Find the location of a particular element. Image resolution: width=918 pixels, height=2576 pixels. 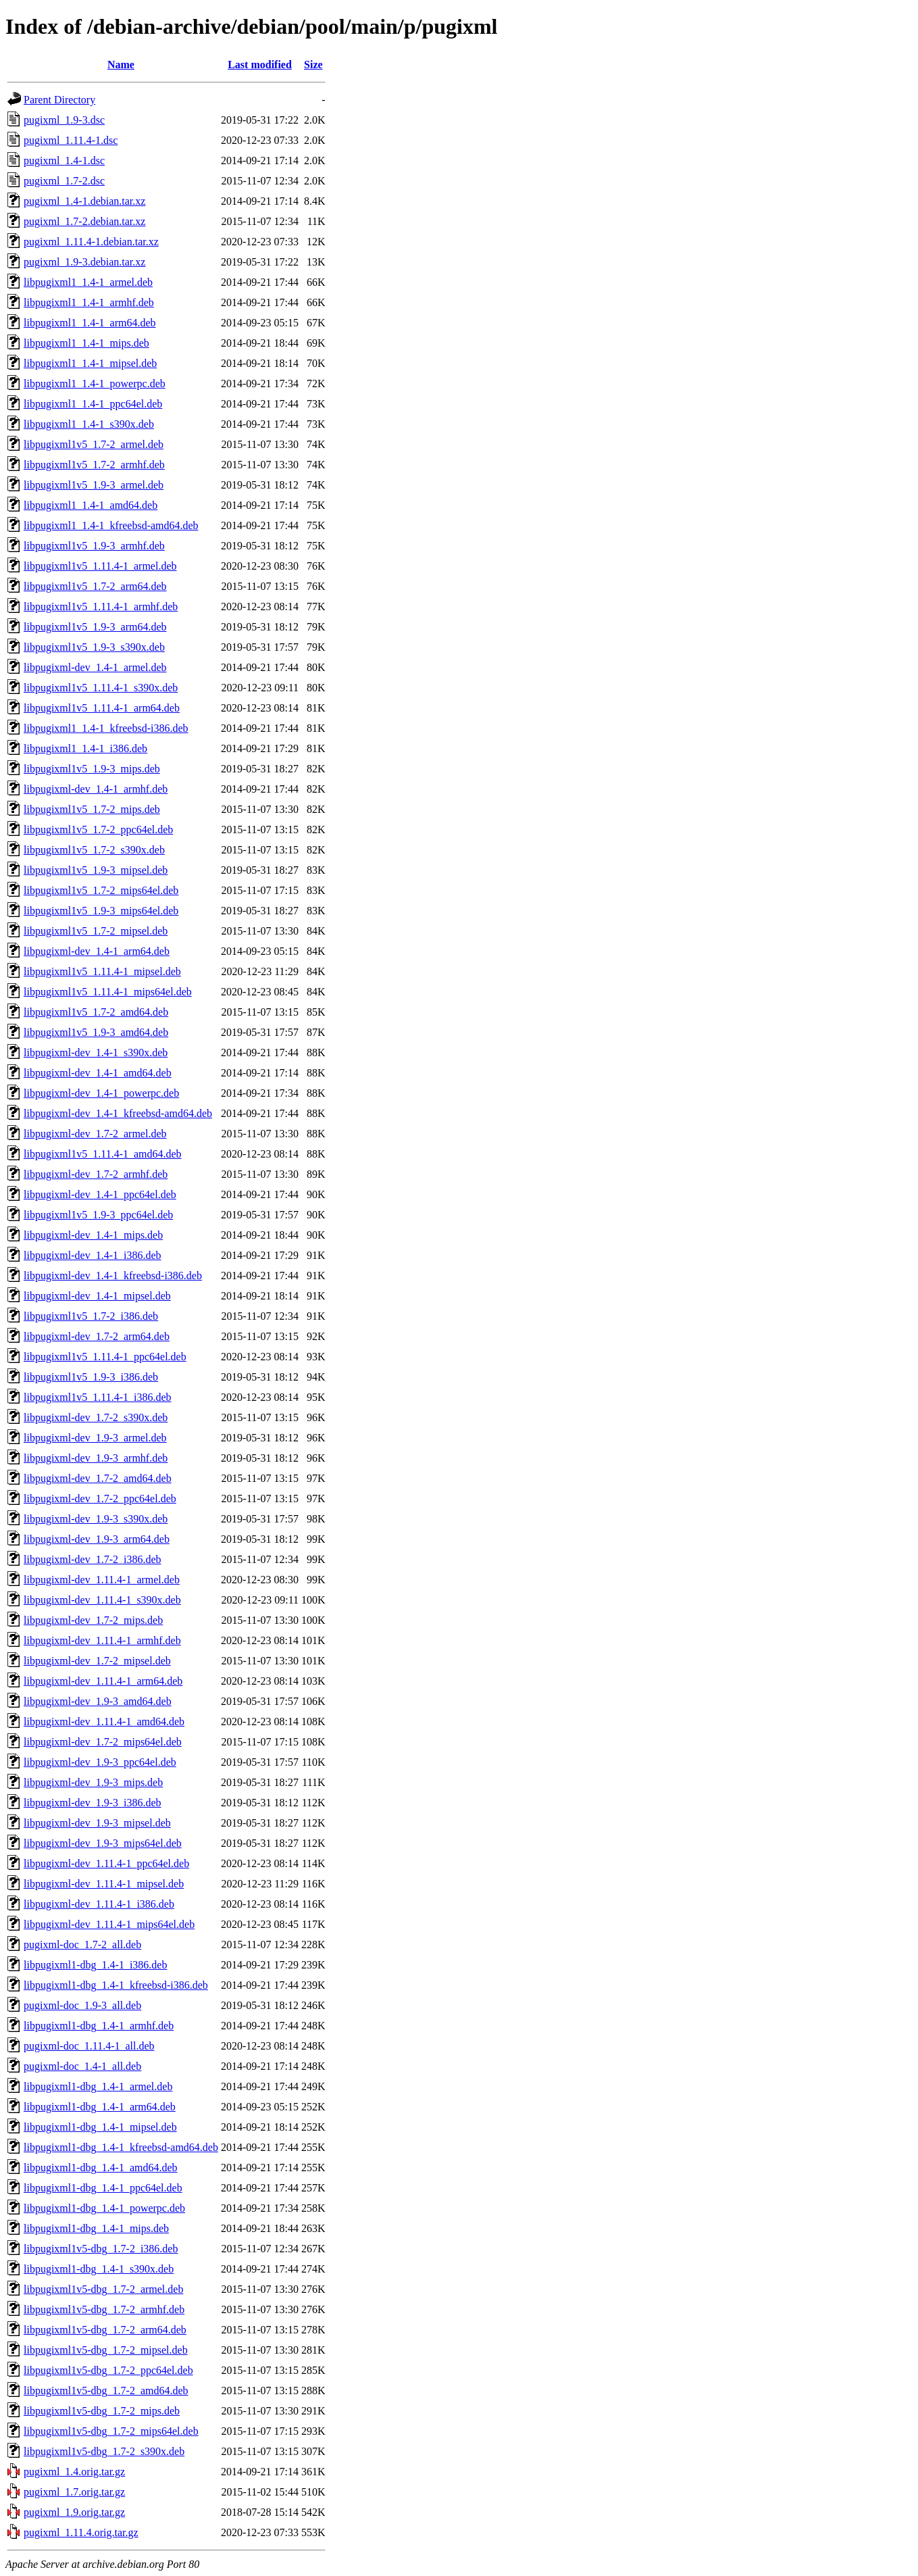

libpugixml1-dbg_1.4-1_armhf.deb is located at coordinates (99, 2025).